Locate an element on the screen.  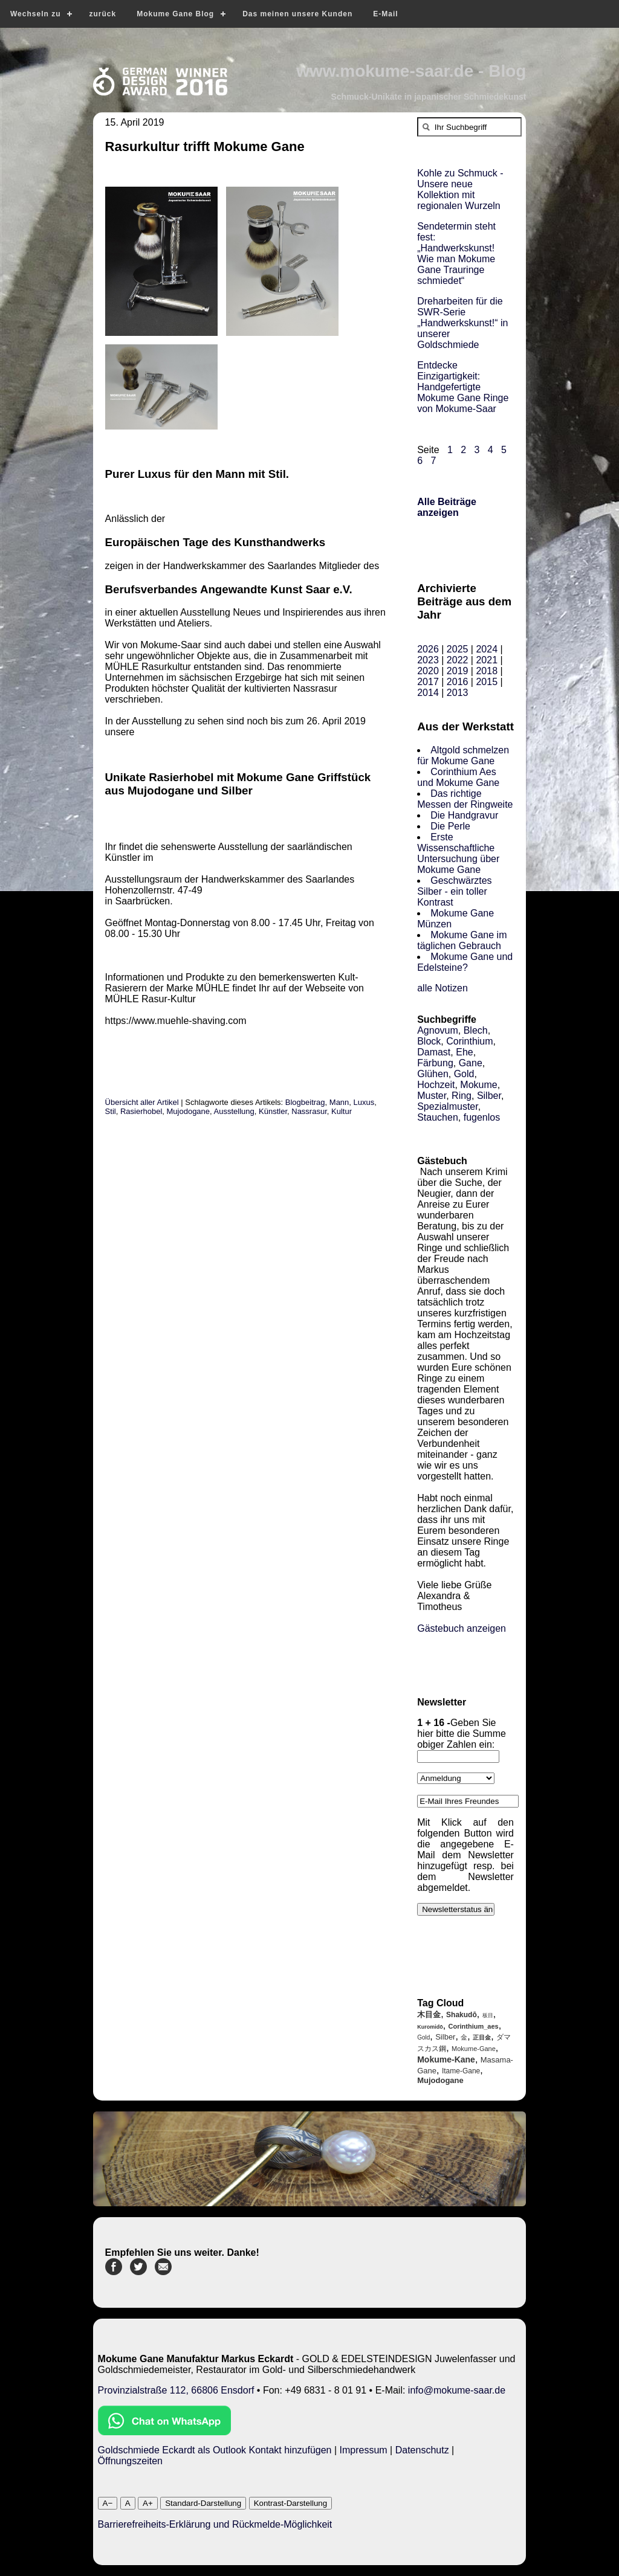
2024 is located at coordinates (486, 649).